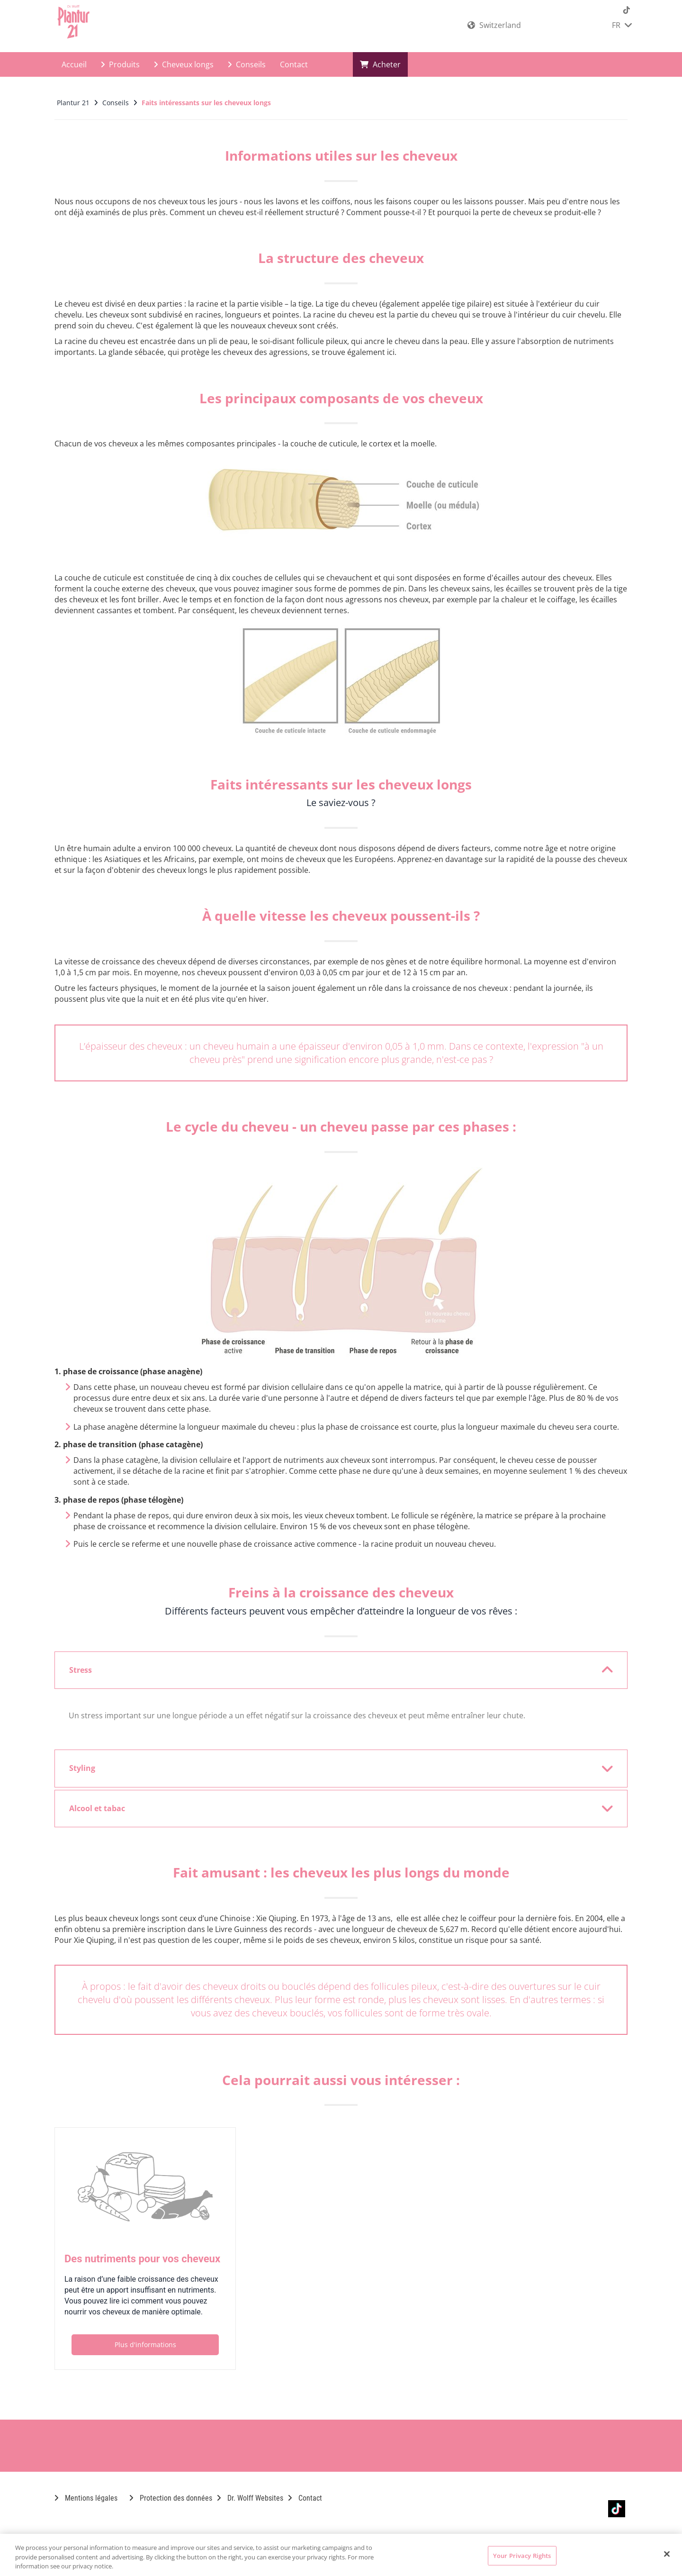  Describe the element at coordinates (522, 2555) in the screenshot. I see `Your Privacy Rights [Your Privacy Rights, Opens the preference center dialog]` at that location.